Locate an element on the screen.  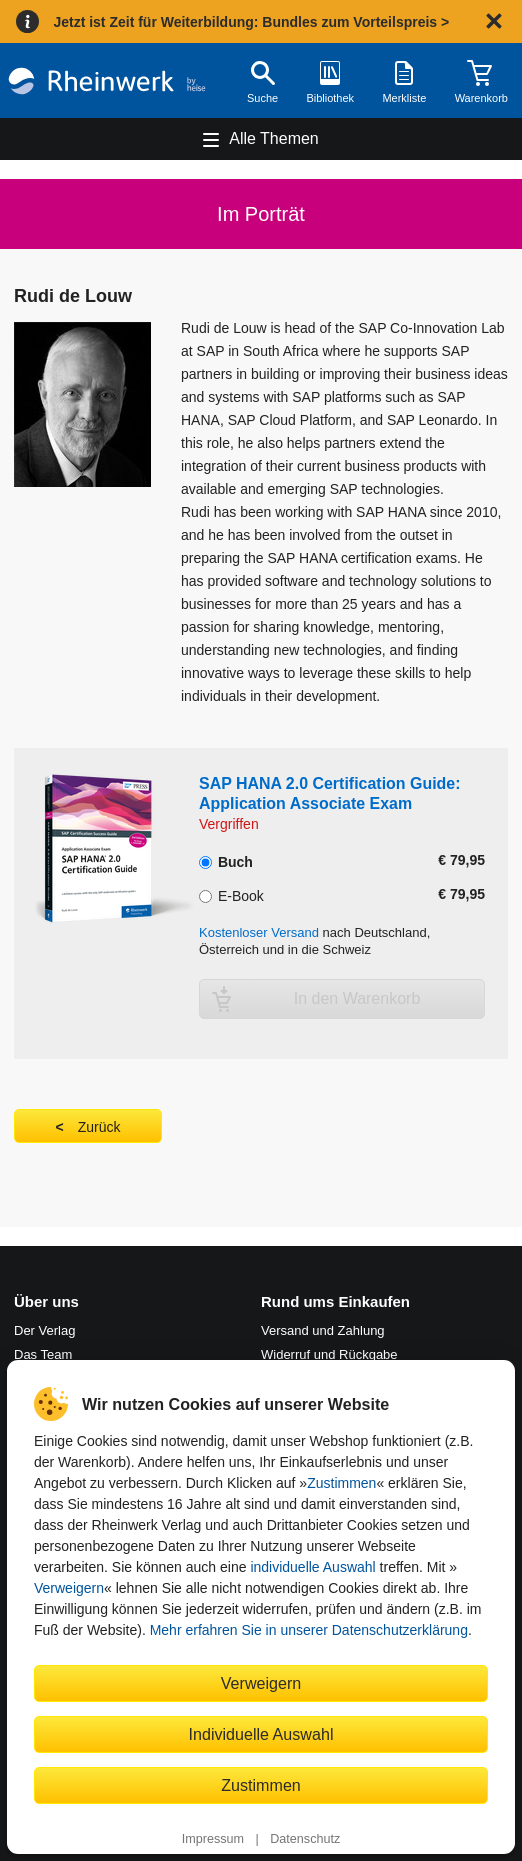
Jetzt ist Zeit für Weiterbildung: Bundles zum Vorteilspreis > is located at coordinates (251, 22).